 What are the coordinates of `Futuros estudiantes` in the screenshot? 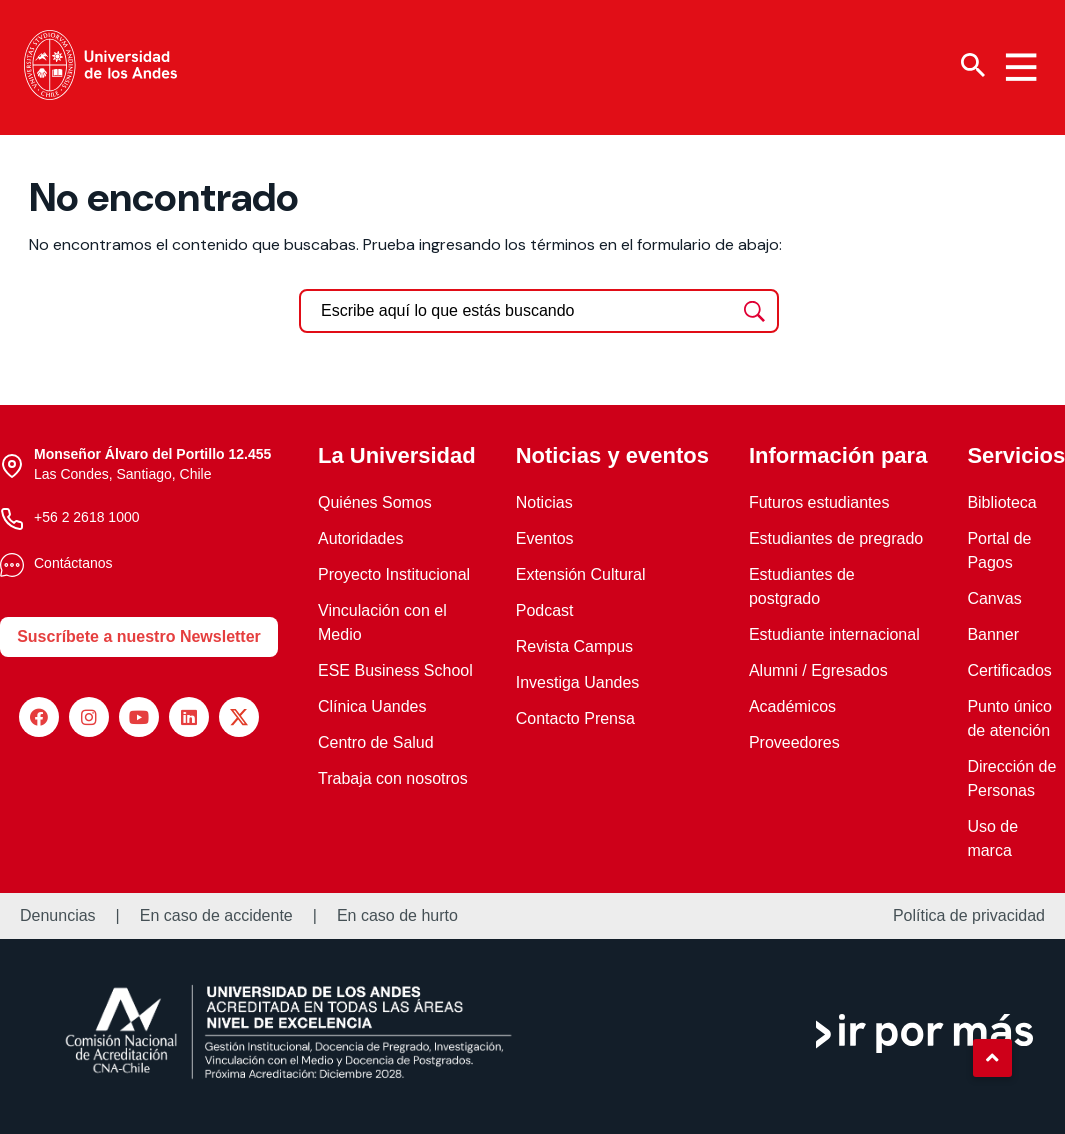 It's located at (819, 502).